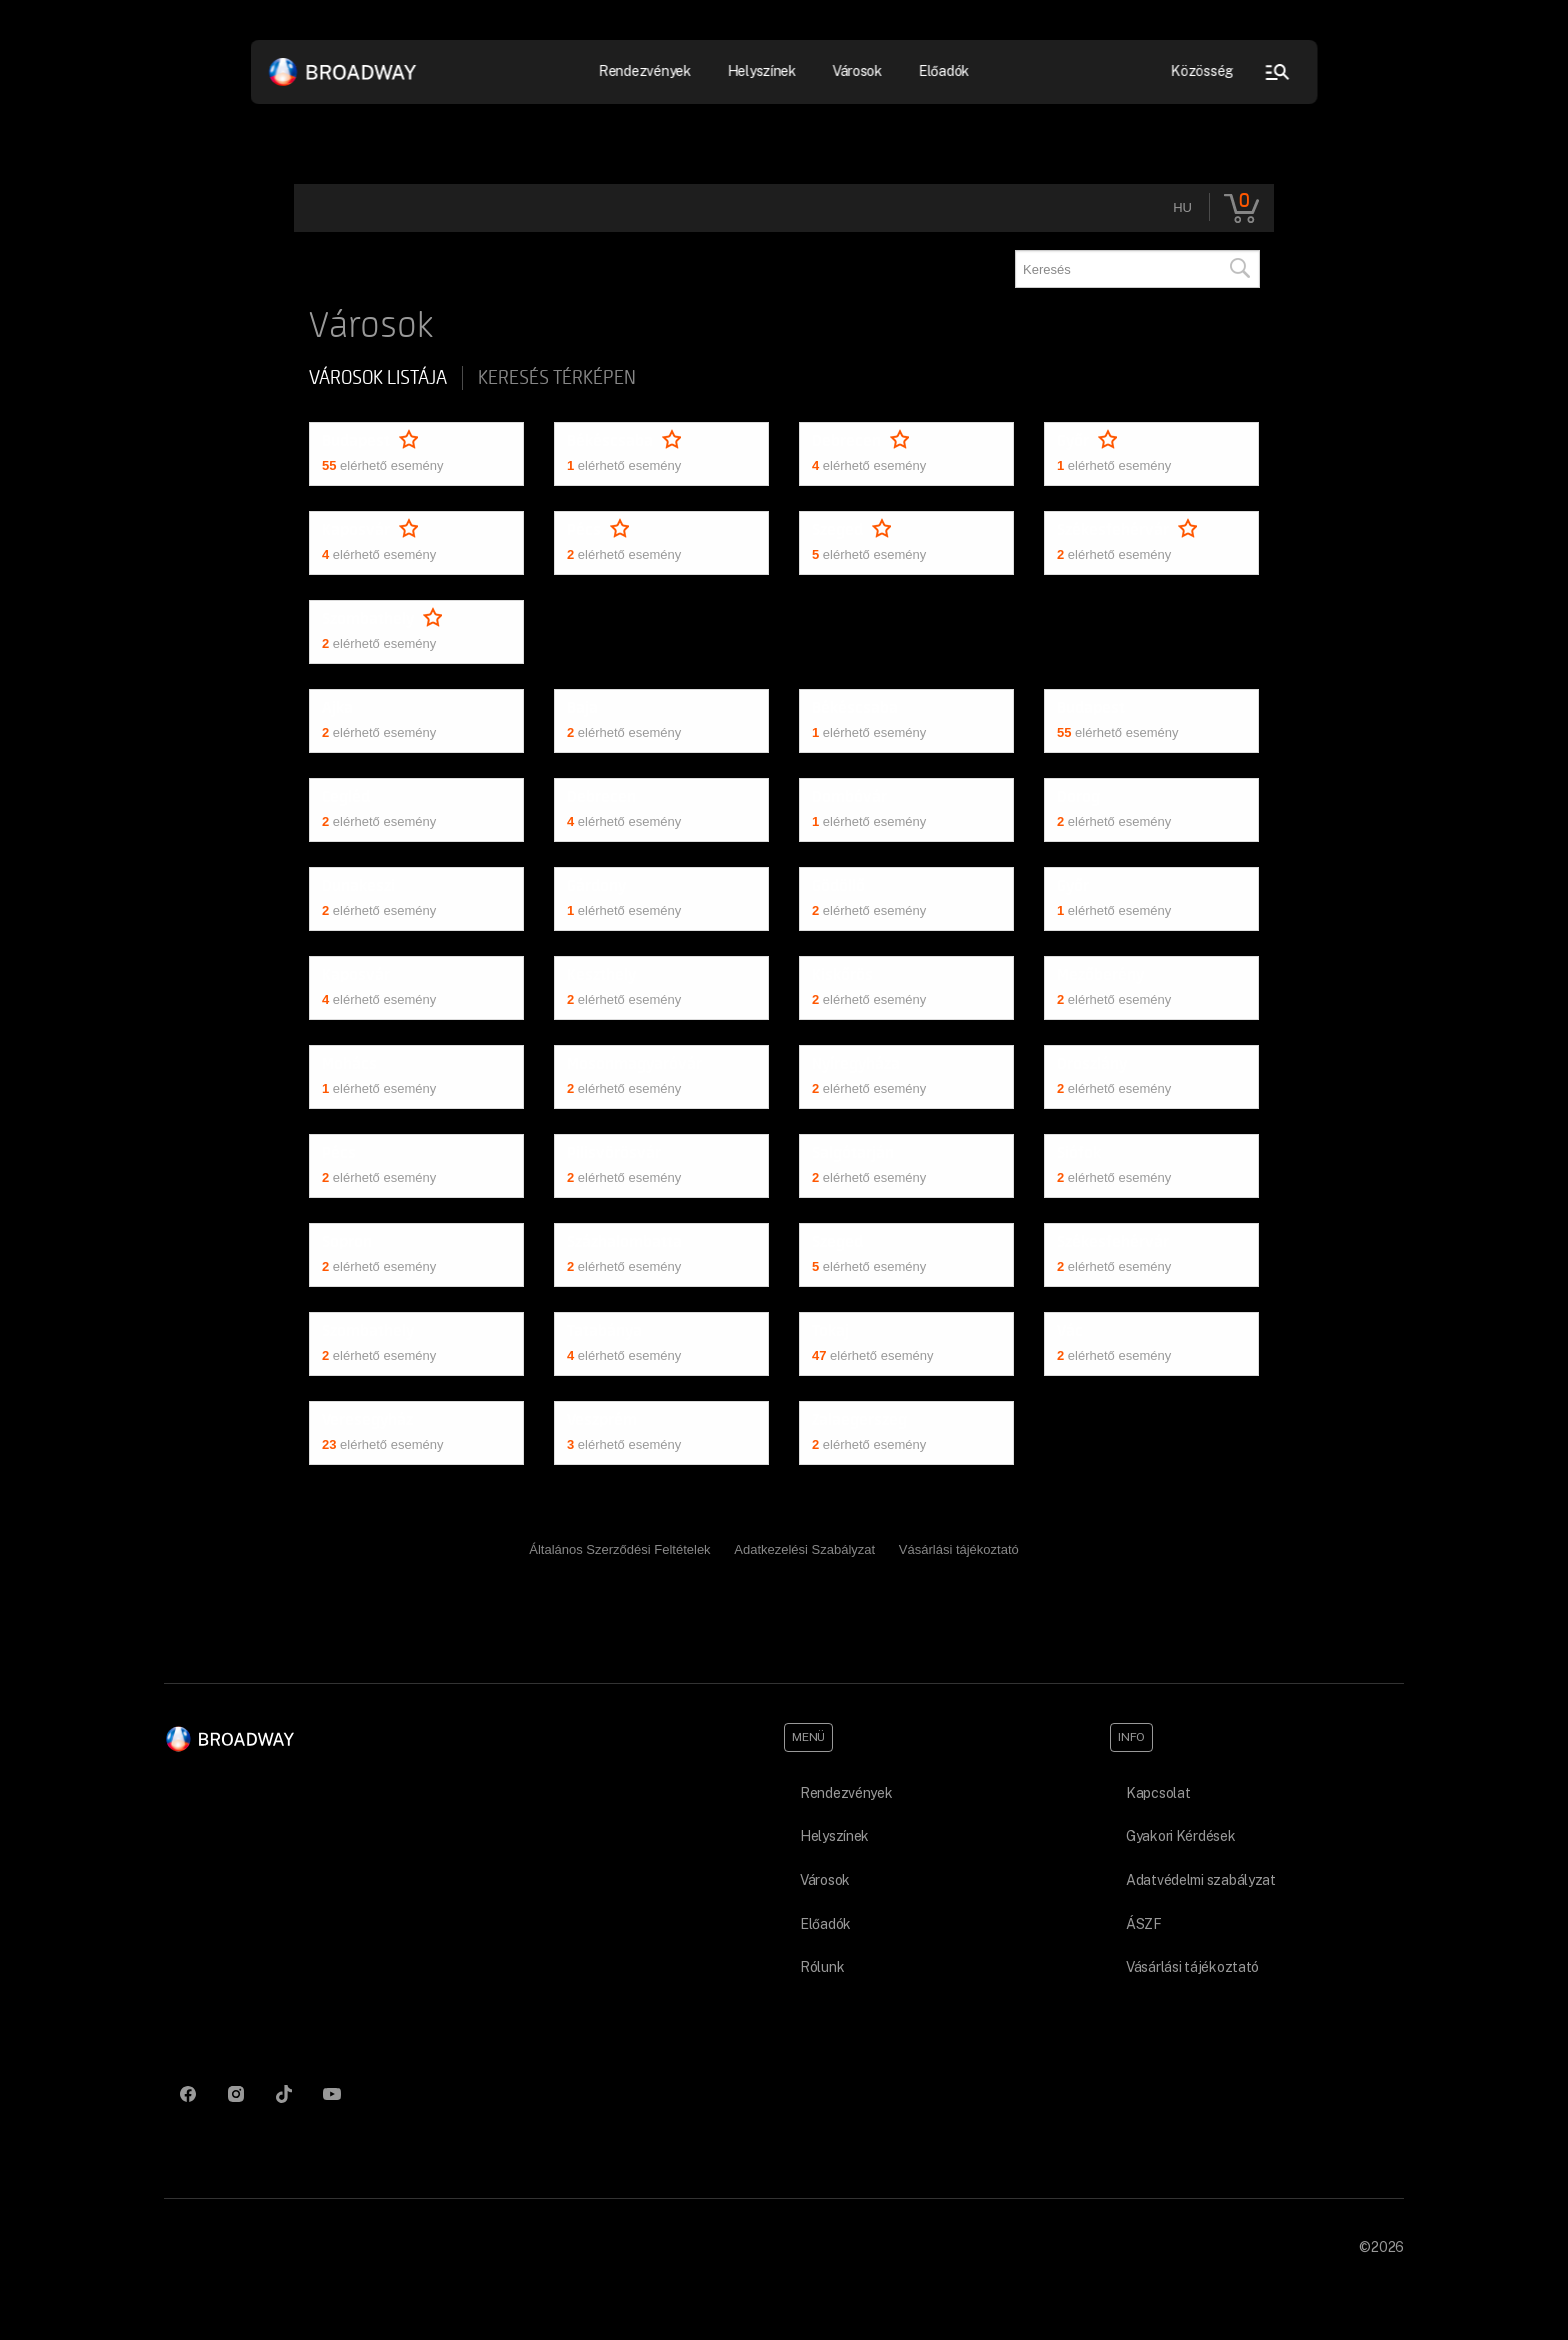 The width and height of the screenshot is (1568, 2340). Describe the element at coordinates (761, 71) in the screenshot. I see `Helyszínek` at that location.